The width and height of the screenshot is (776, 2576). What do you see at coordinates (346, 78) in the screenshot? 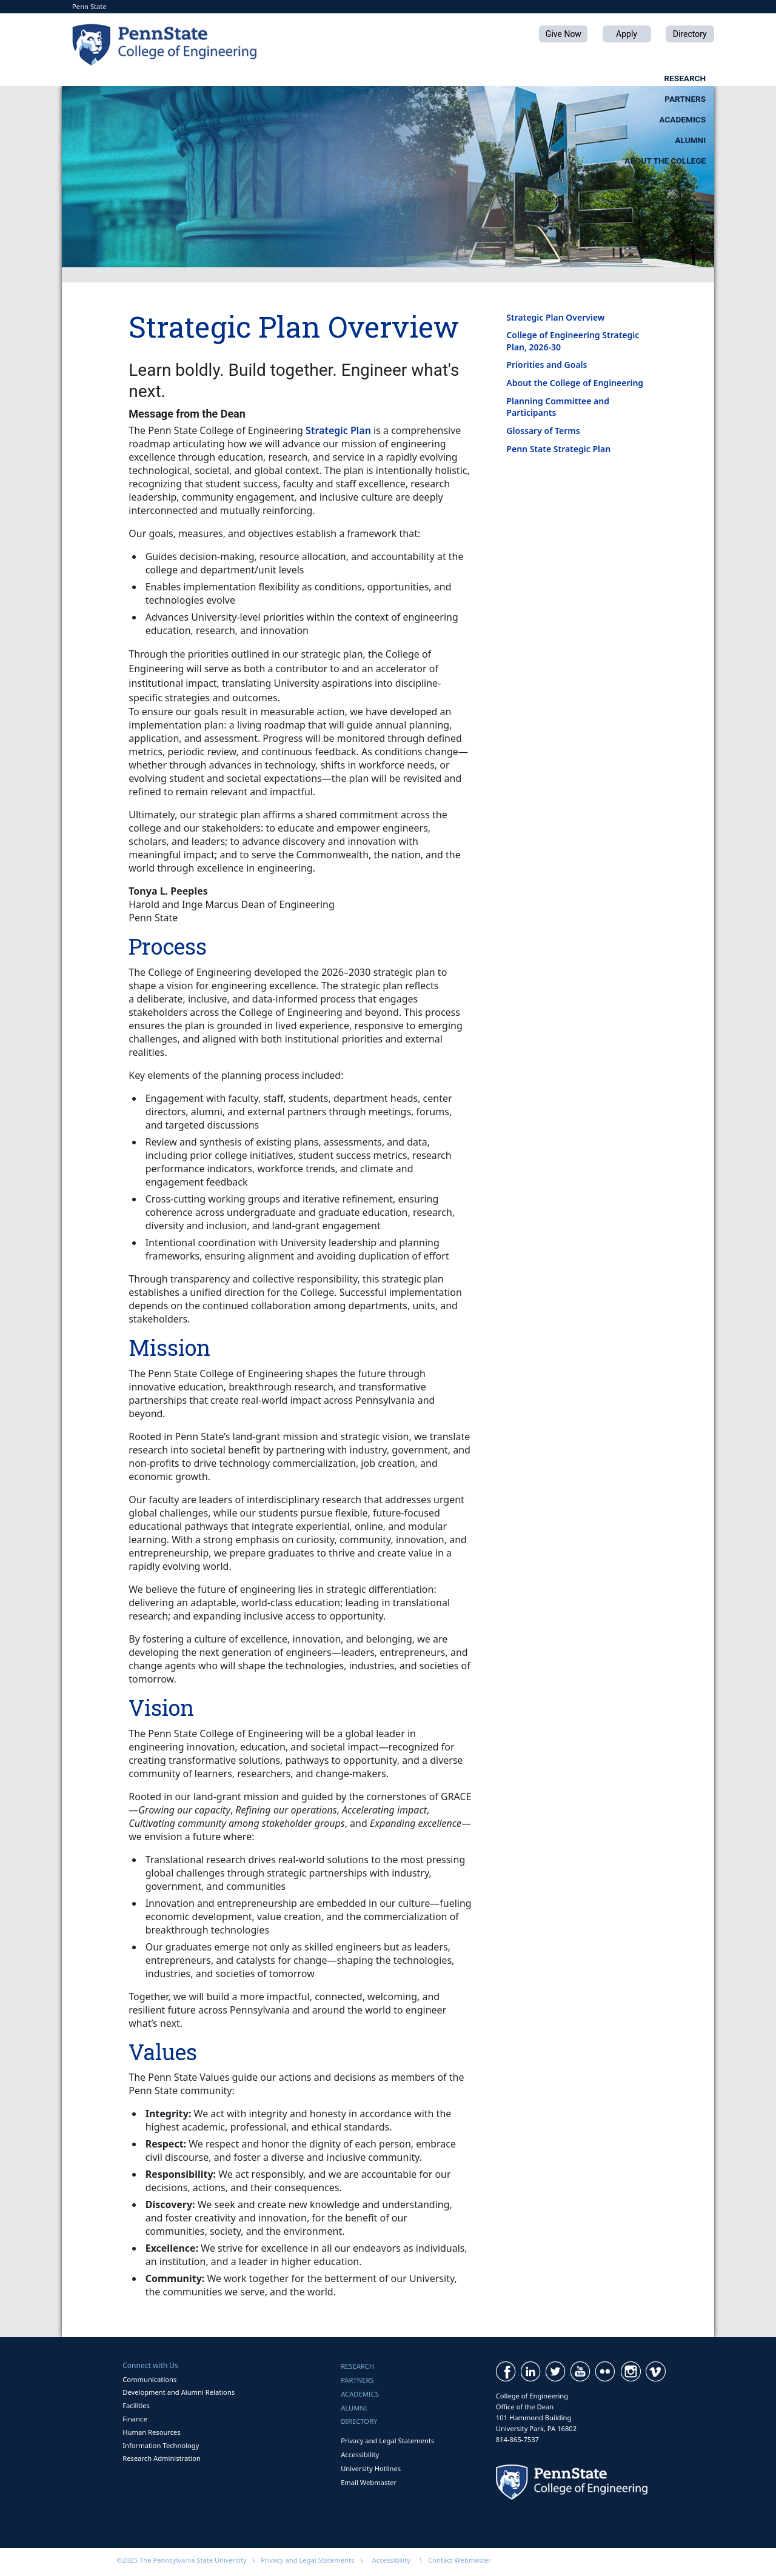
I see `Partners` at bounding box center [346, 78].